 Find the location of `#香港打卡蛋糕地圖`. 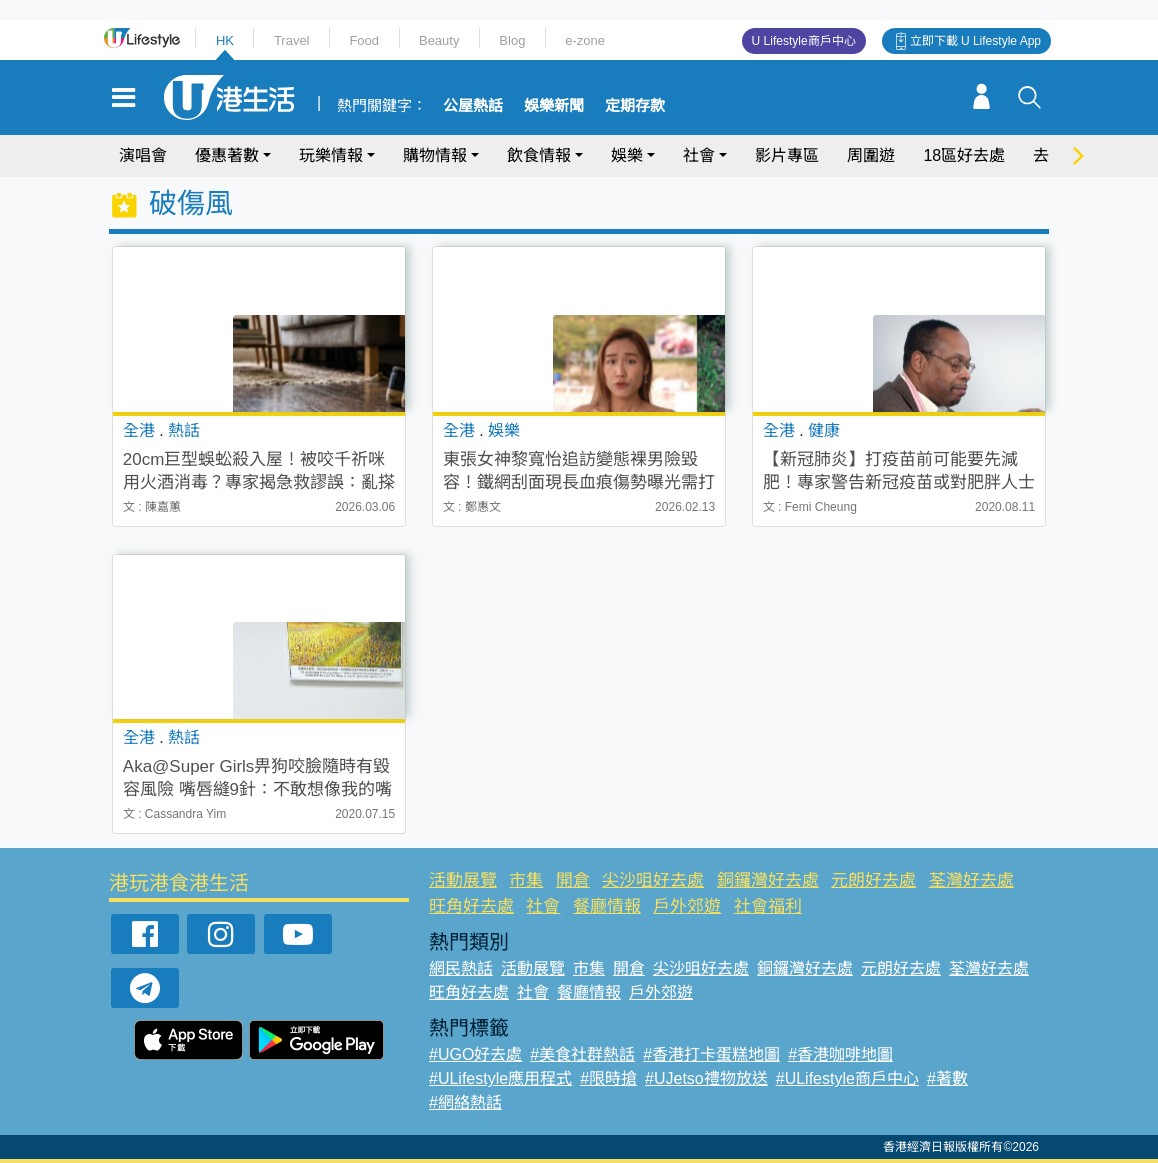

#香港打卡蛋糕地圖 is located at coordinates (711, 1054).